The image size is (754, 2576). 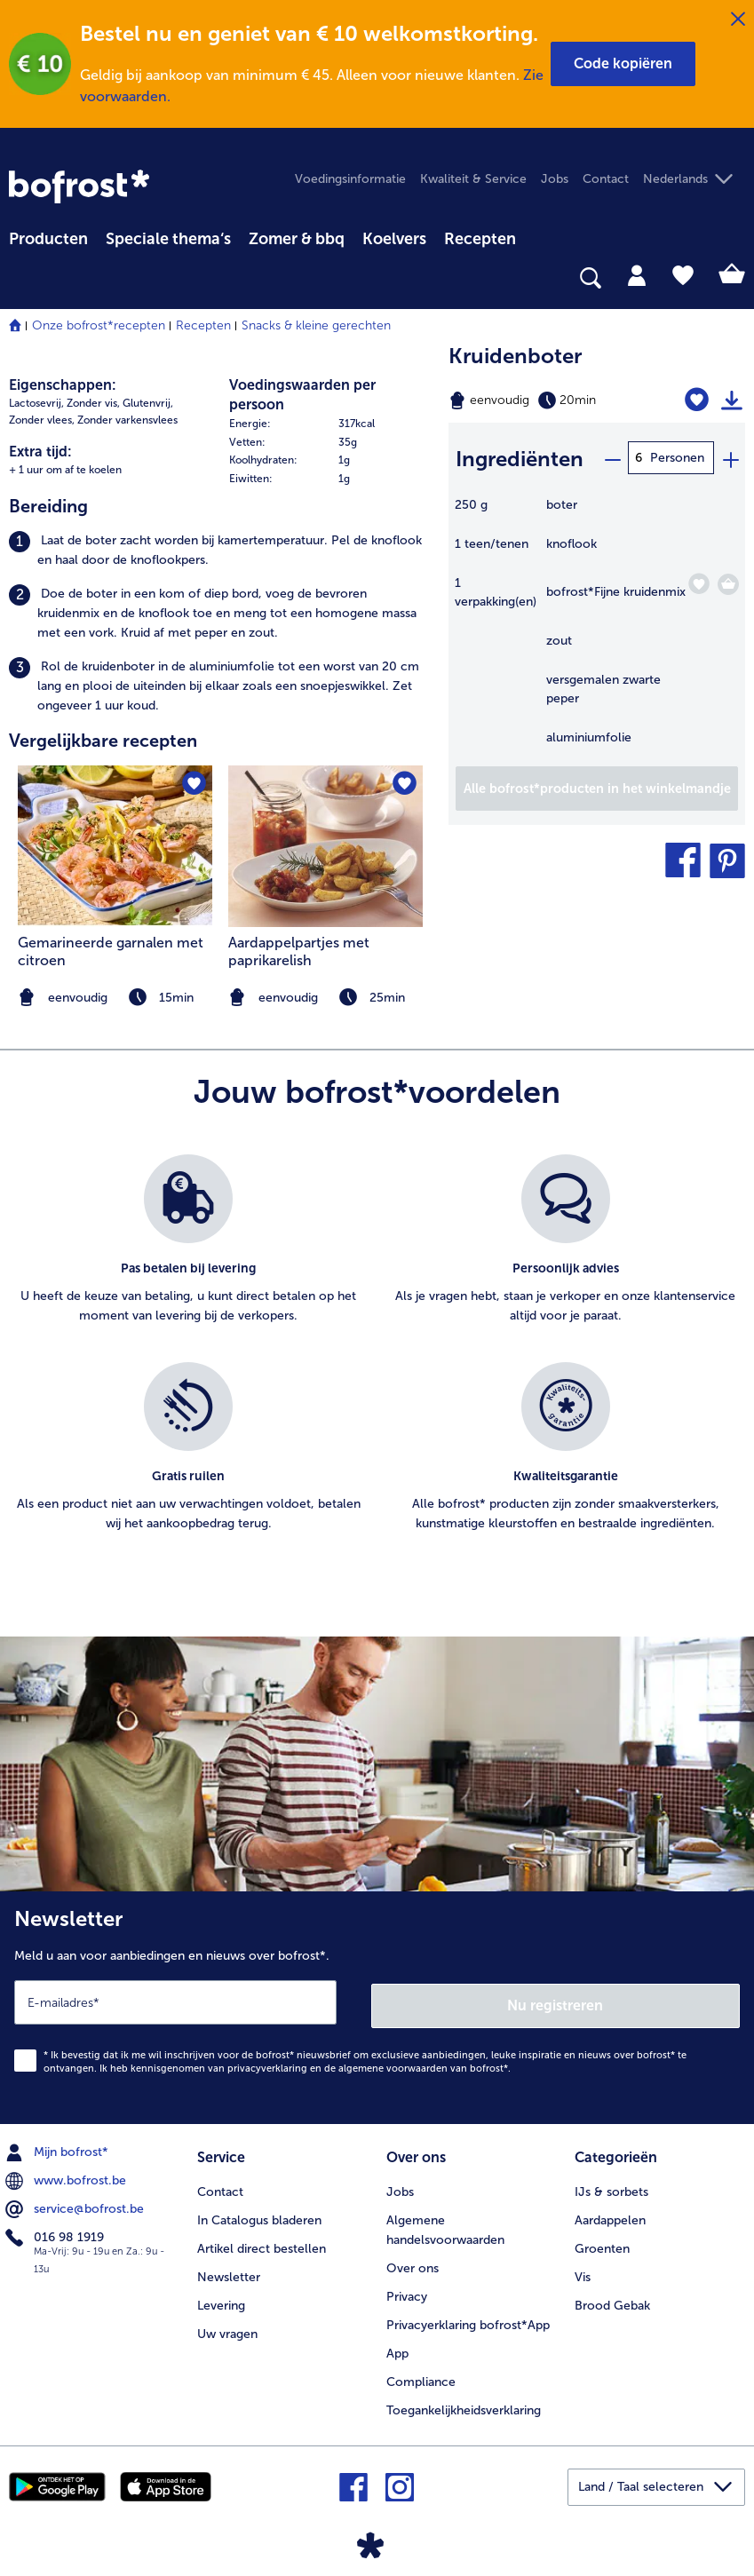 What do you see at coordinates (20, 278) in the screenshot?
I see `[searchbox]` at bounding box center [20, 278].